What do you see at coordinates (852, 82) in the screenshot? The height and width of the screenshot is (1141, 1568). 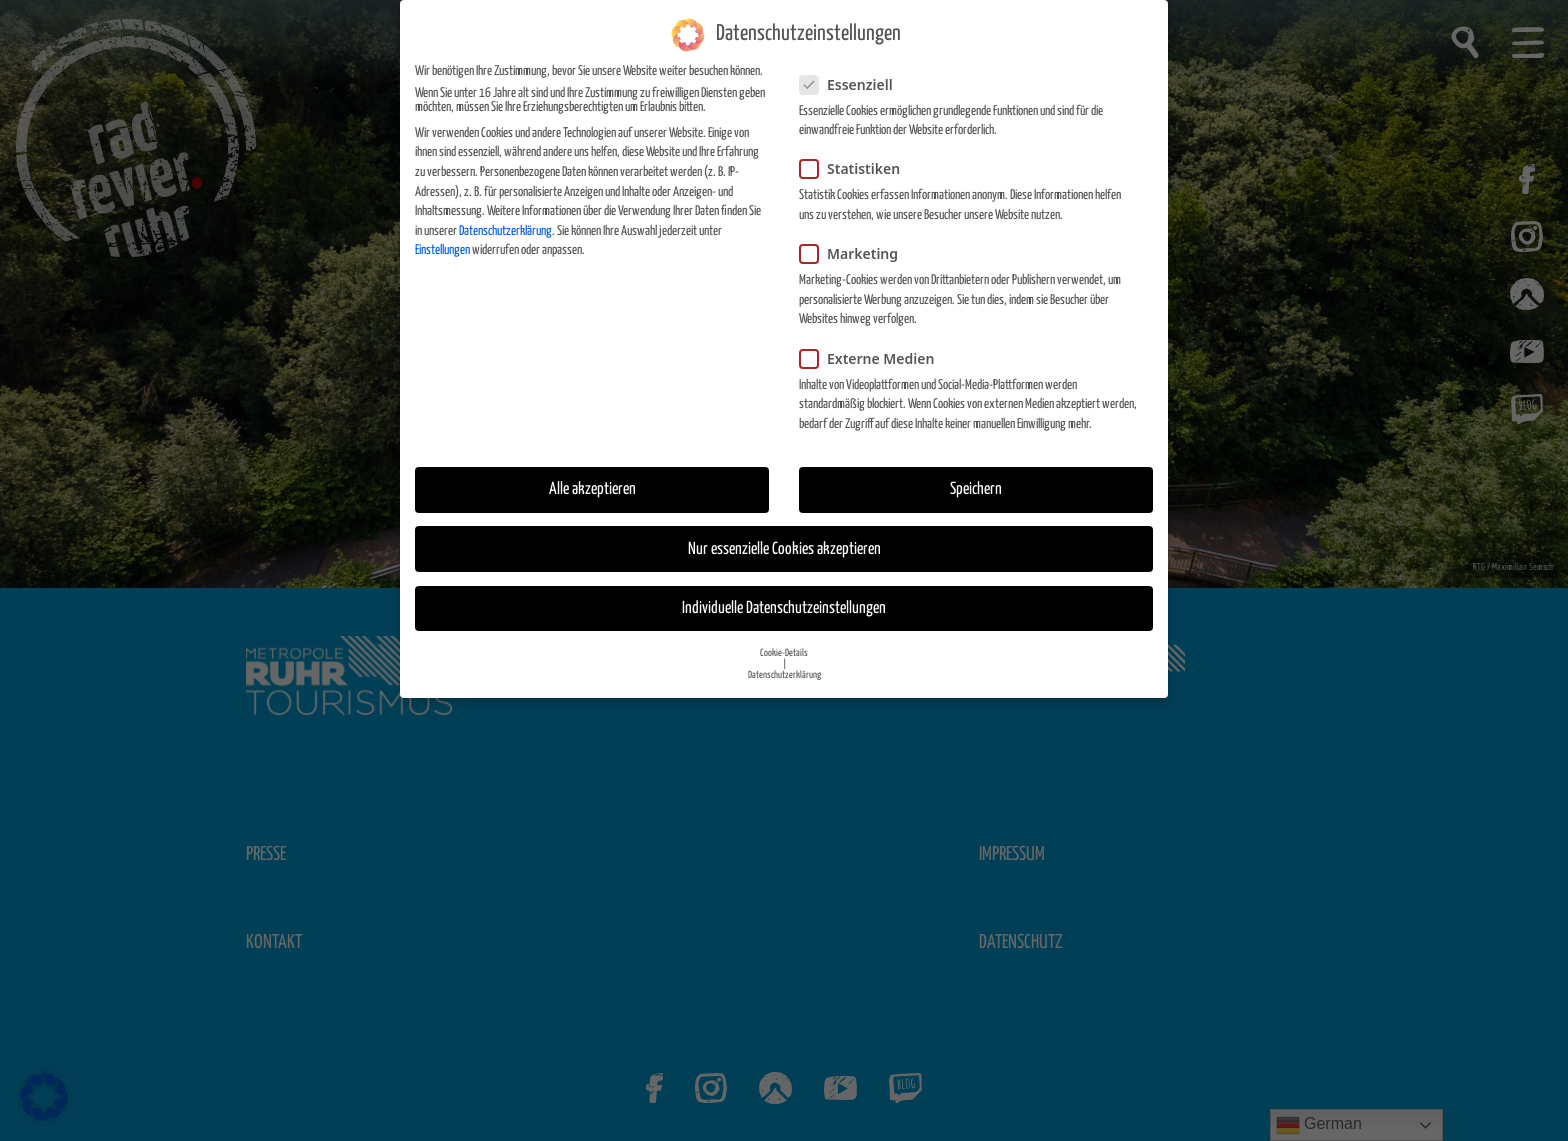 I see `Essenziell` at bounding box center [852, 82].